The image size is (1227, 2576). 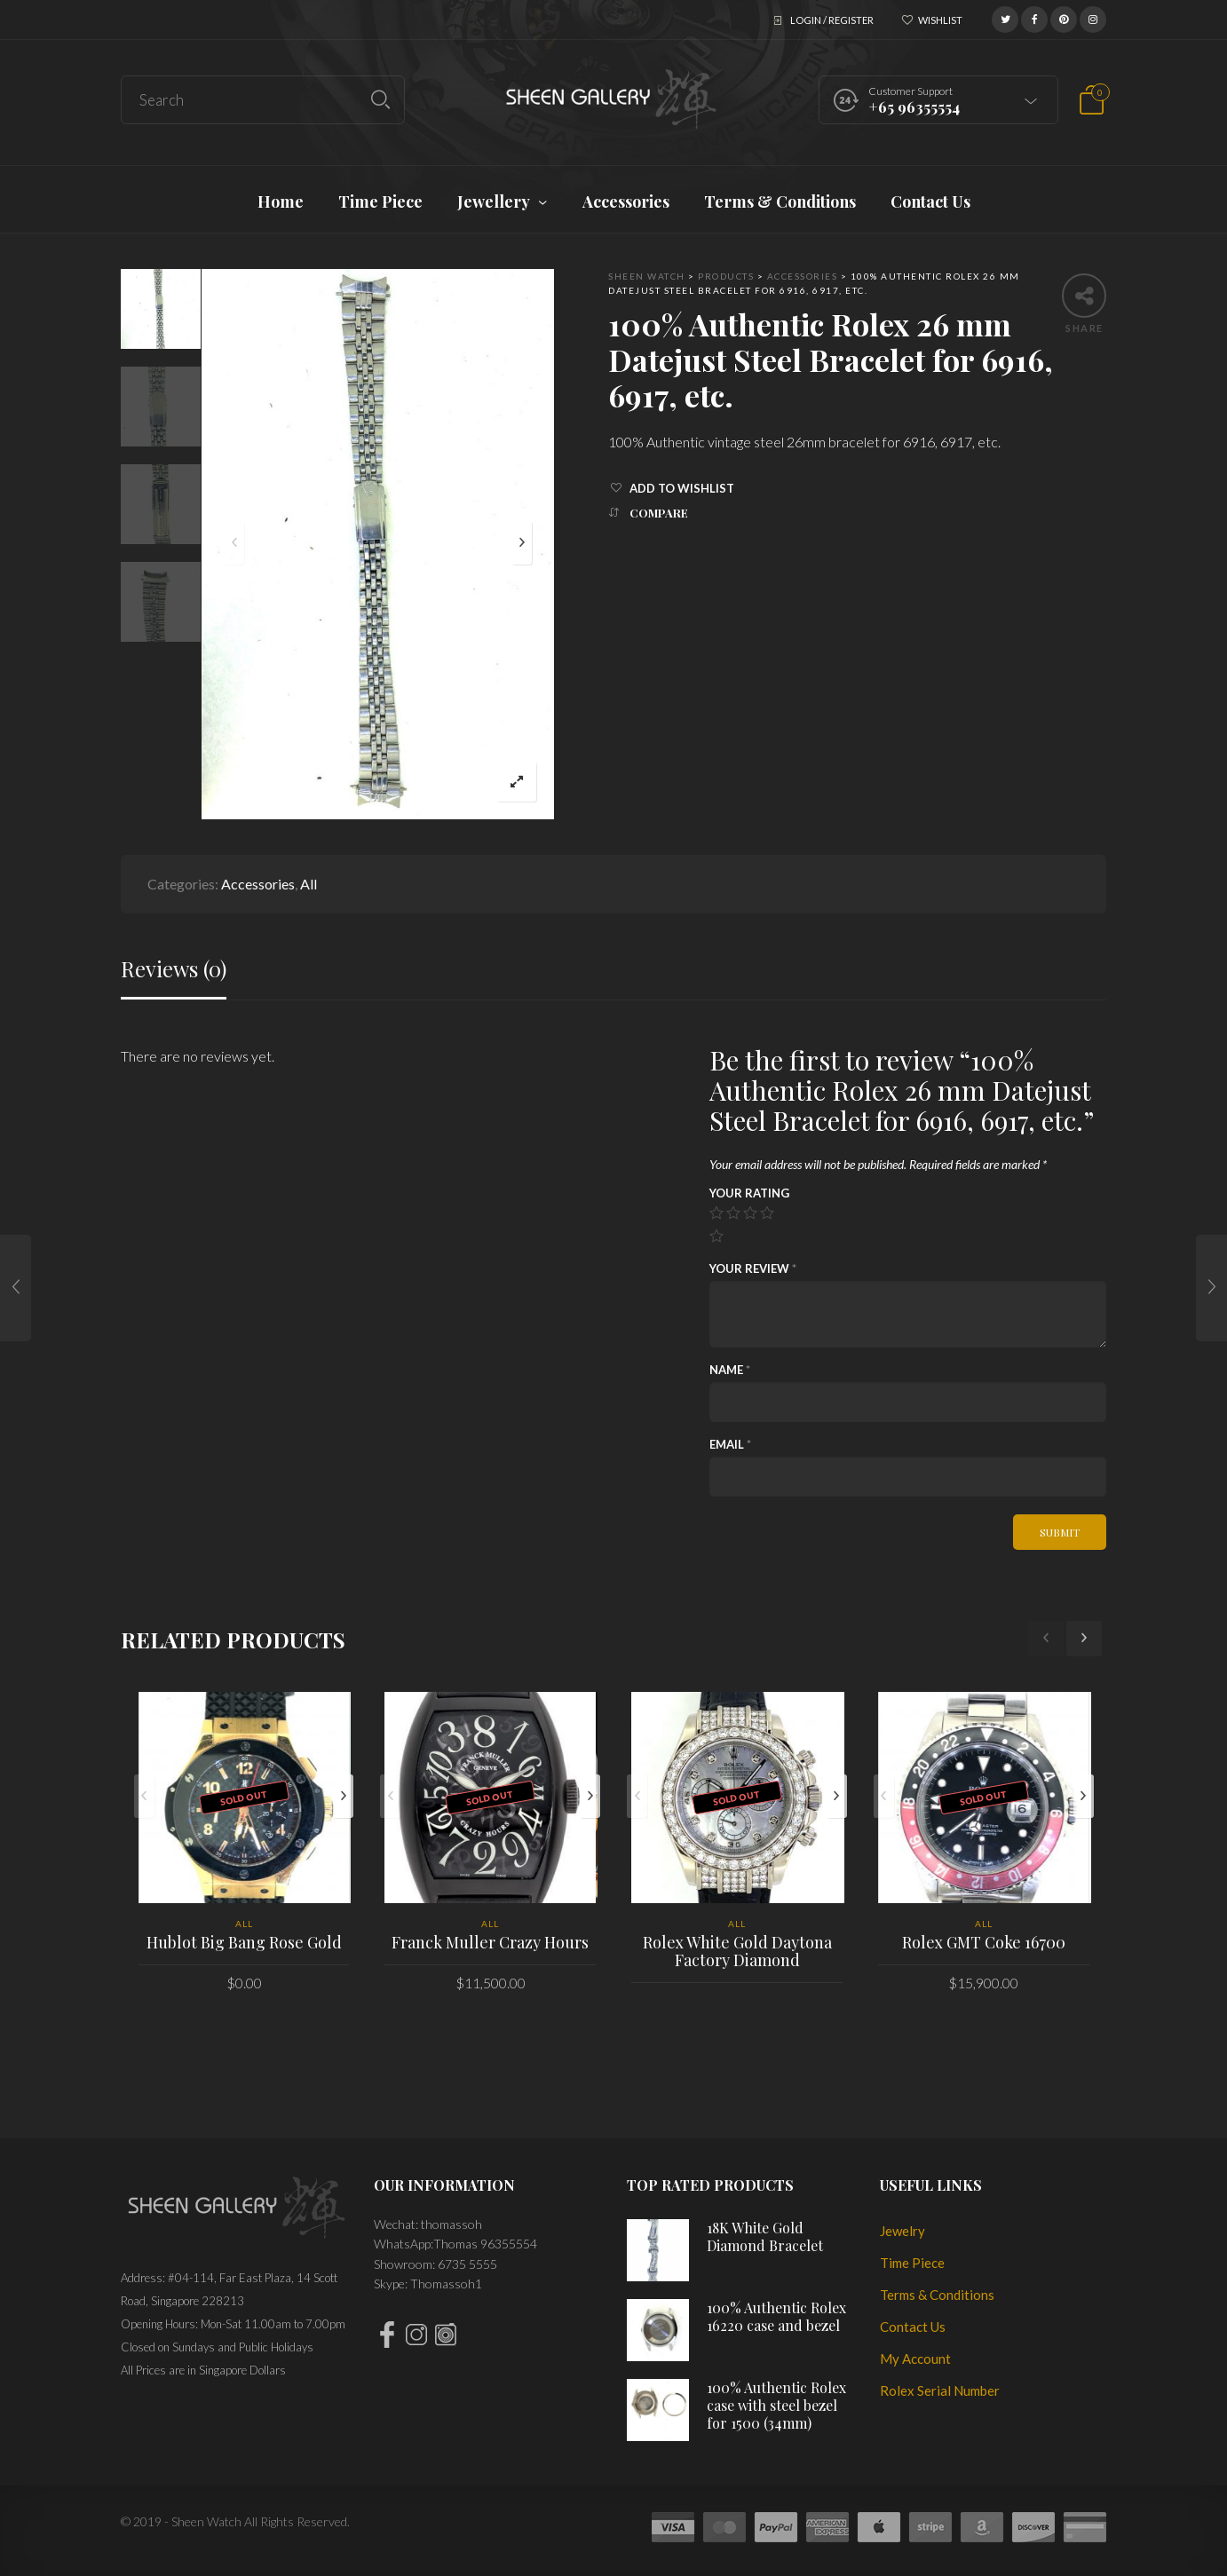 I want to click on Your rating, so click(x=749, y=1193).